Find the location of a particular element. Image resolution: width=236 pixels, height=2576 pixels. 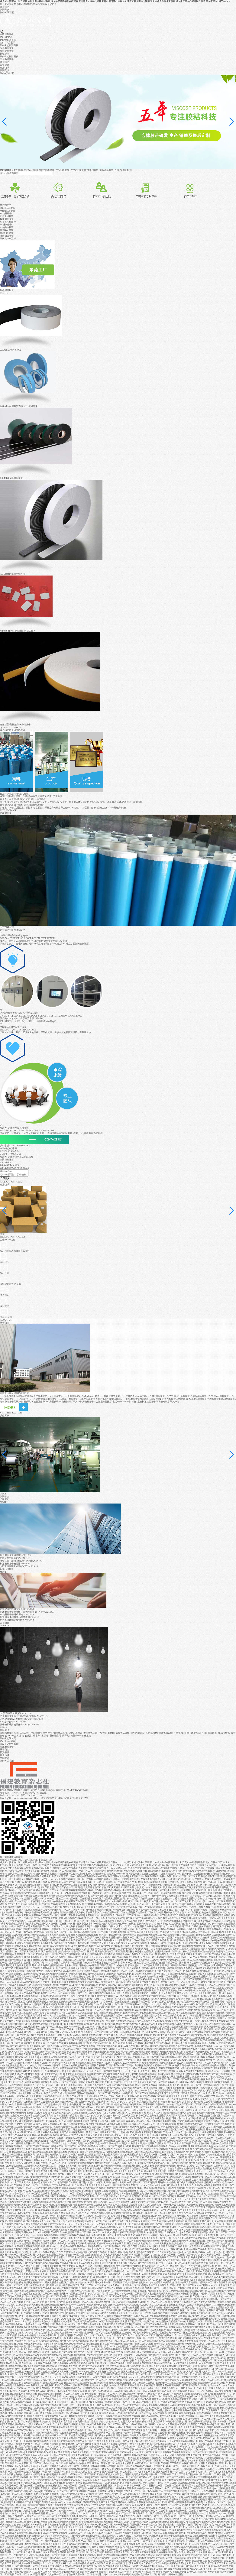

亚洲在线免费h观看网站 is located at coordinates (161, 2496).